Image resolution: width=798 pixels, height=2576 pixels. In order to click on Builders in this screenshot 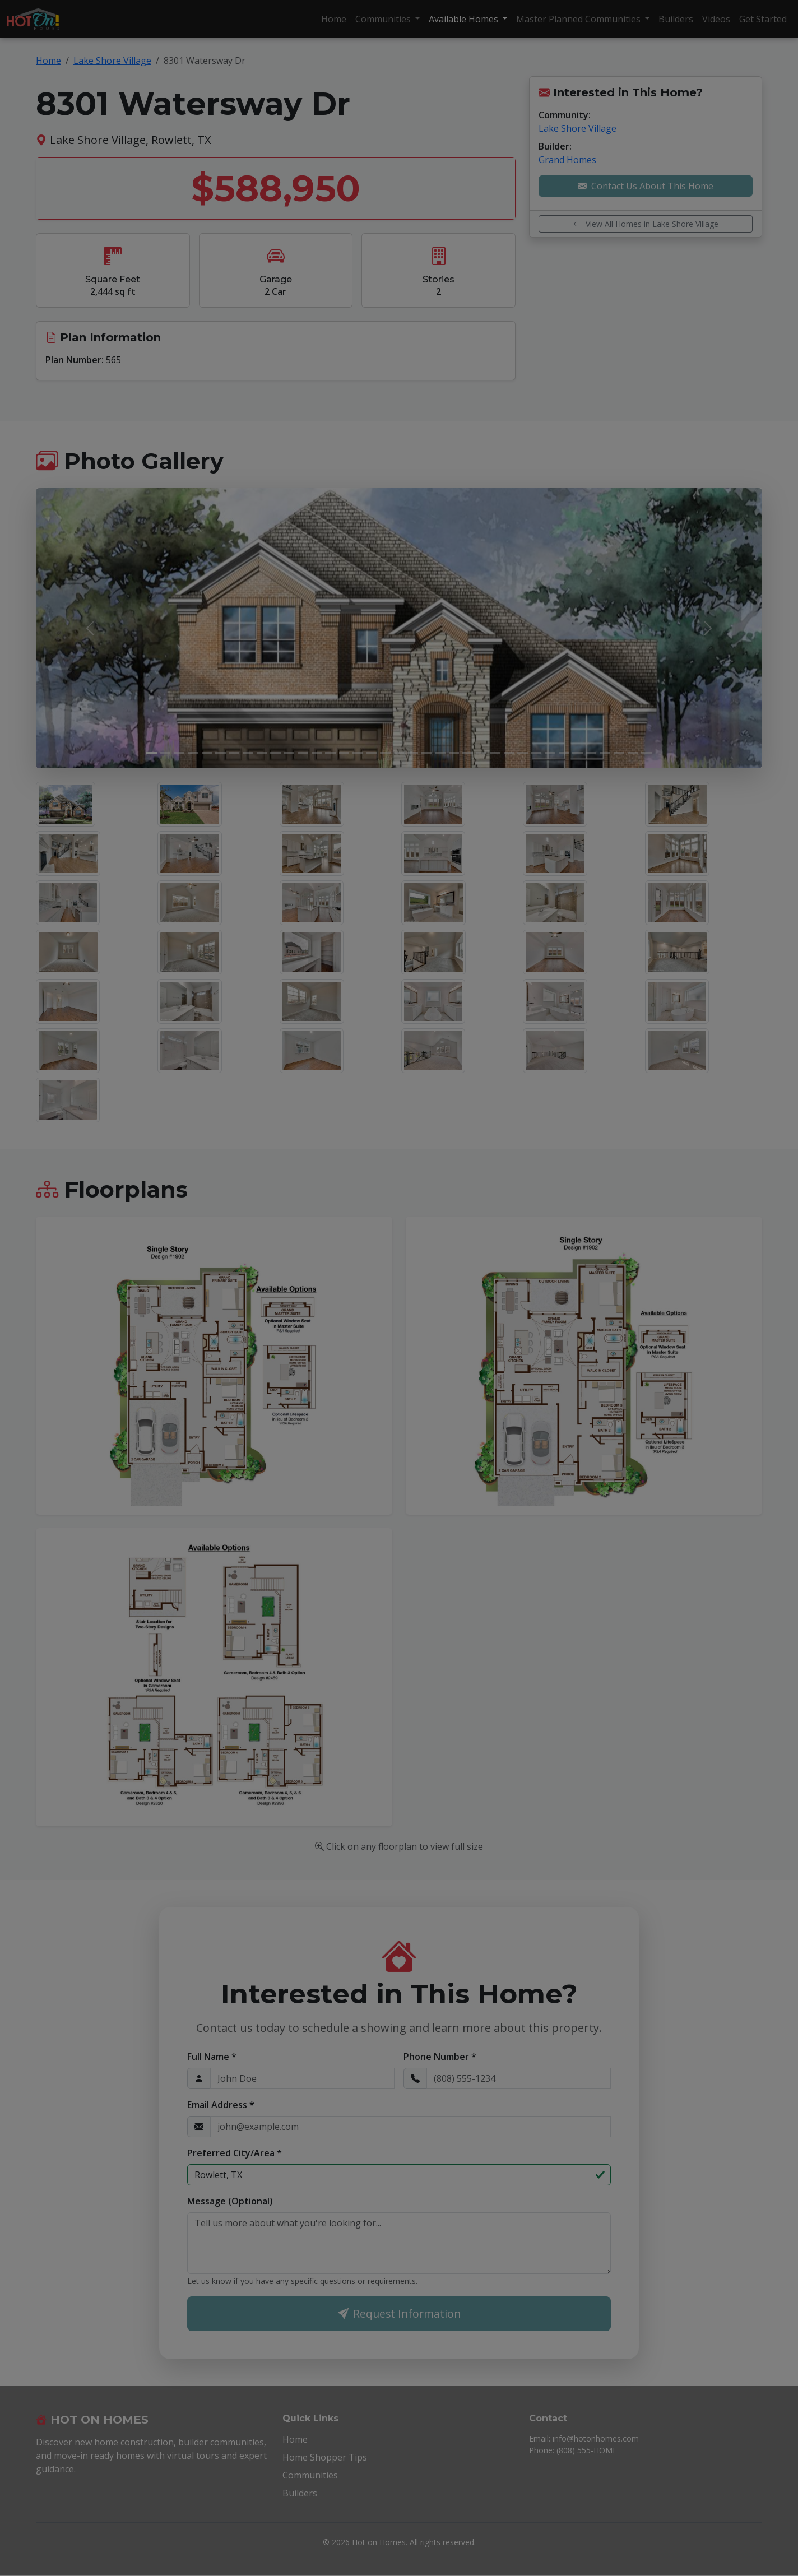, I will do `click(675, 19)`.